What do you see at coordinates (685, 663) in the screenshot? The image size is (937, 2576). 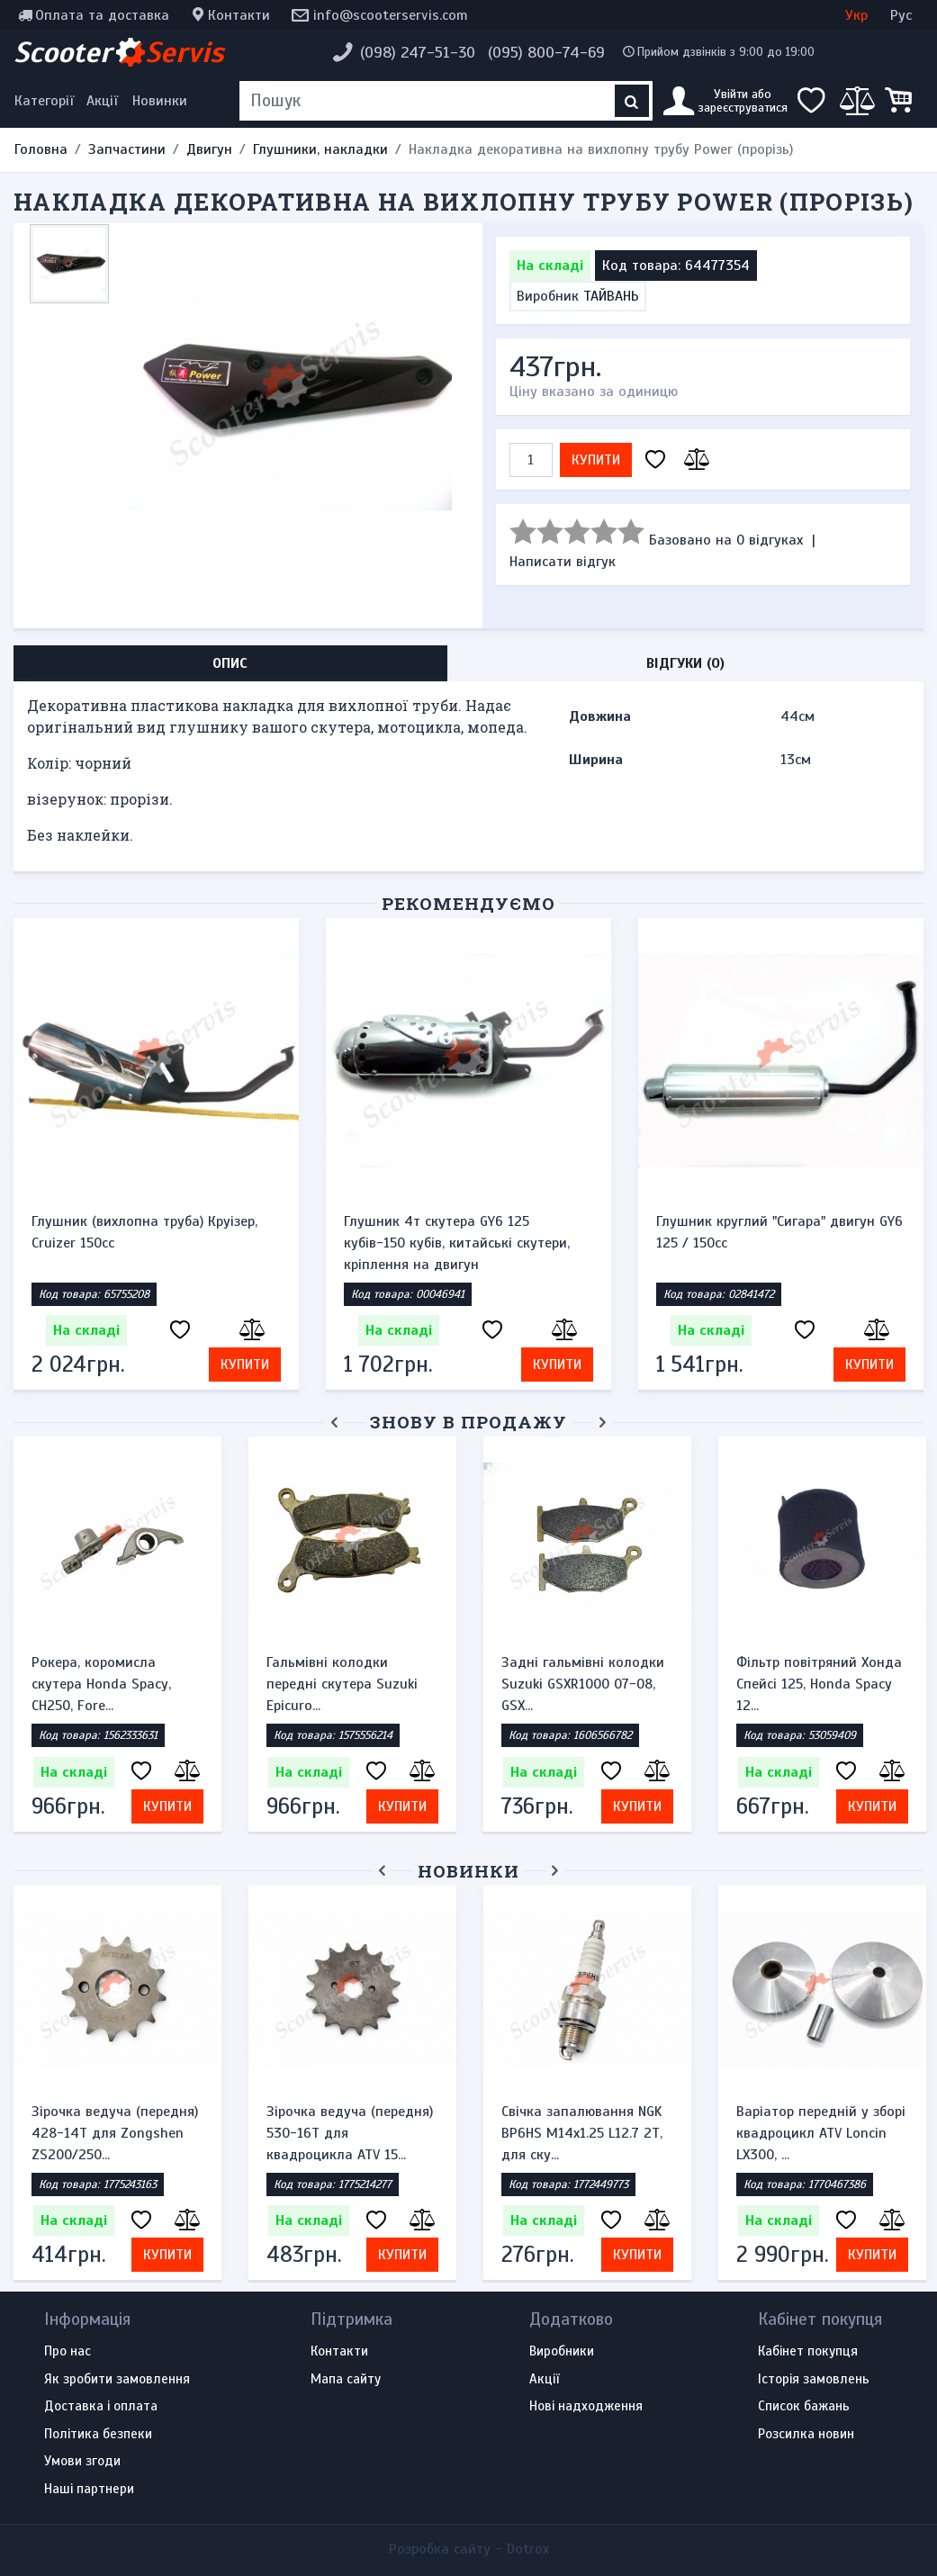 I see `Відгуки (0) [tab]` at bounding box center [685, 663].